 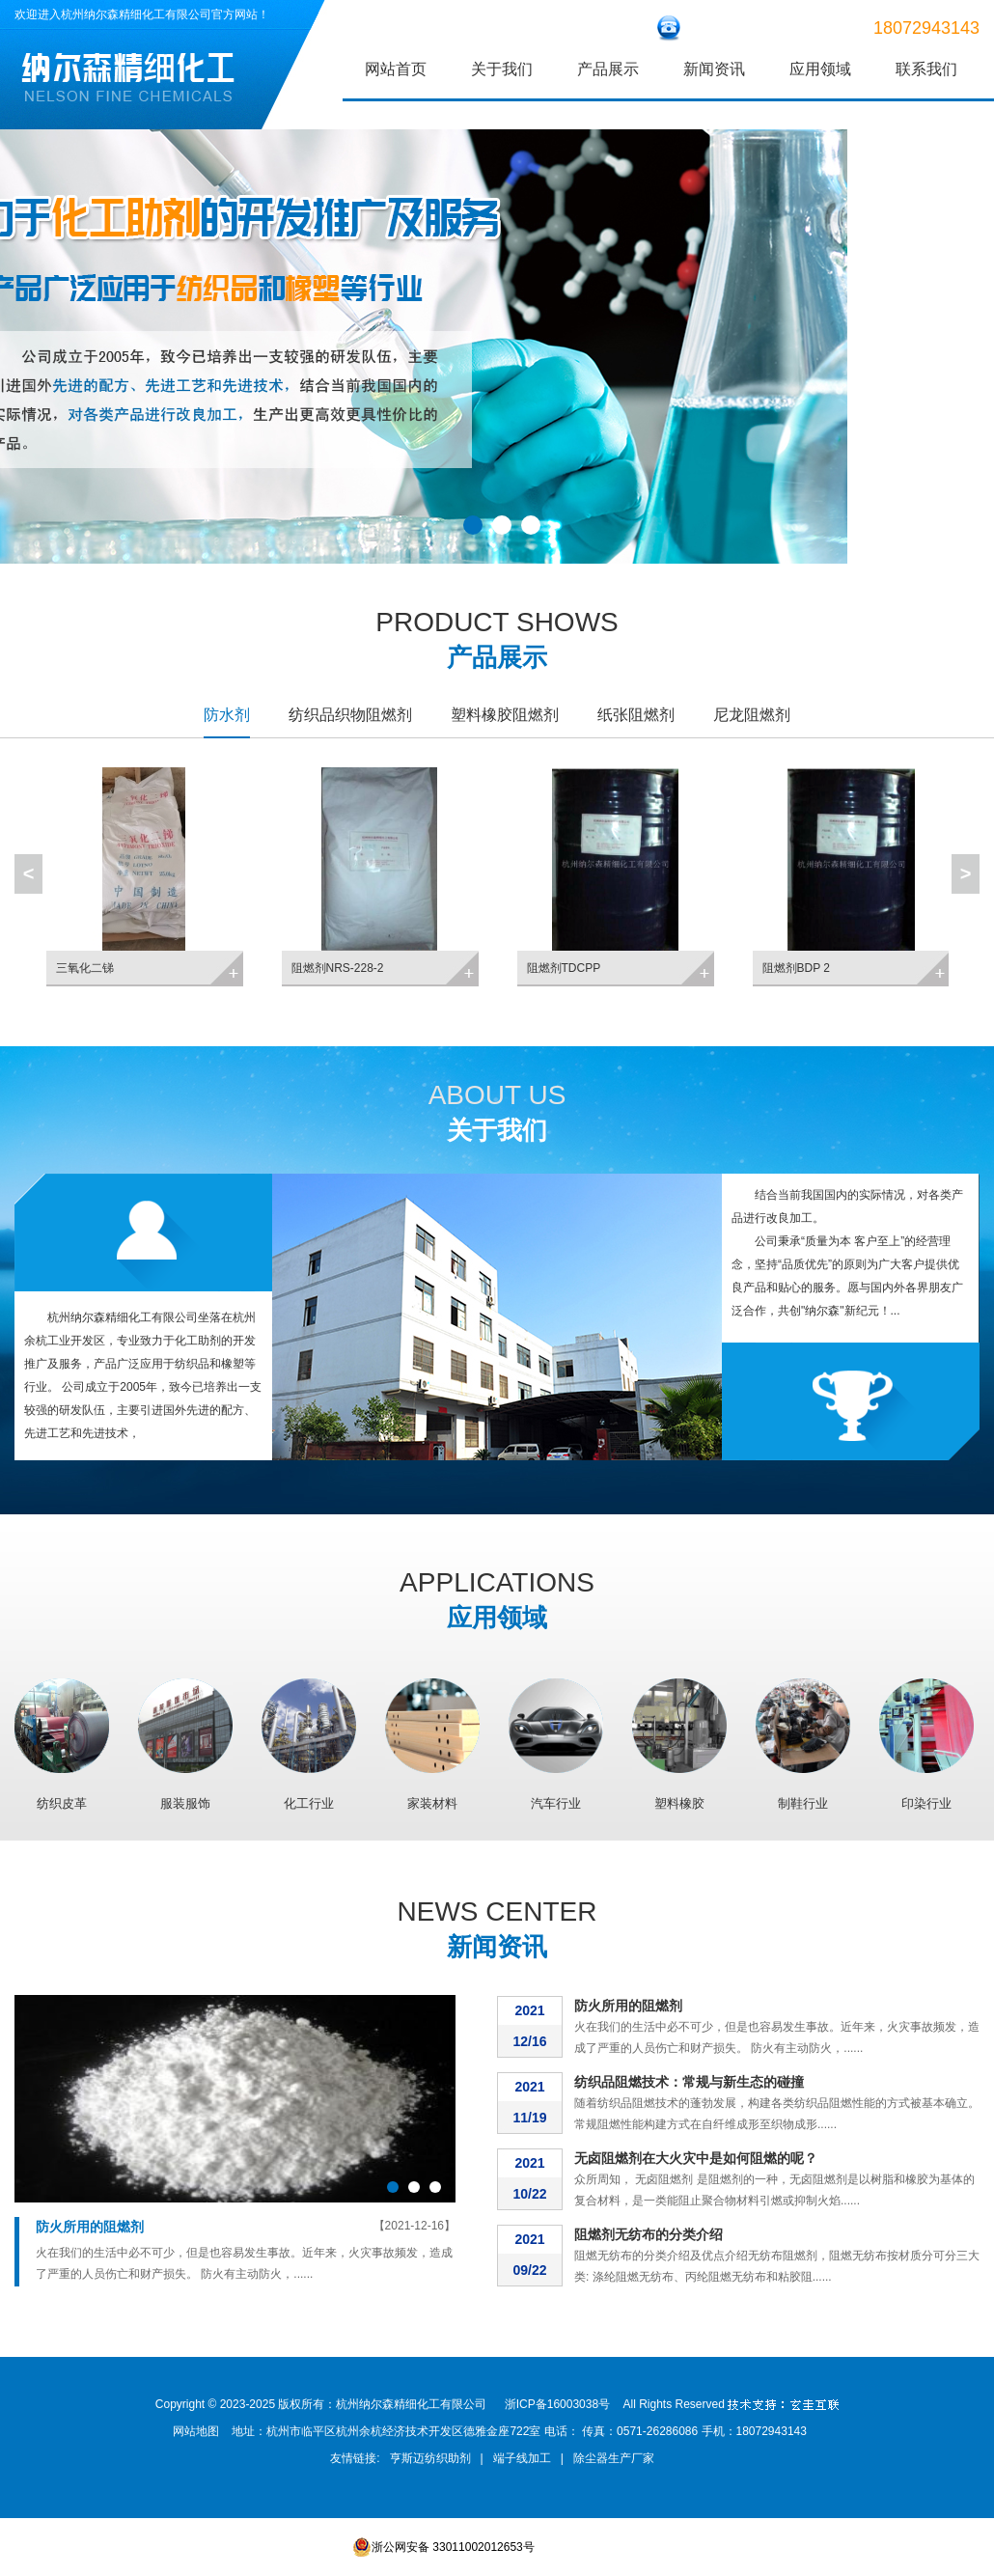 I want to click on 产品展示, so click(x=608, y=69).